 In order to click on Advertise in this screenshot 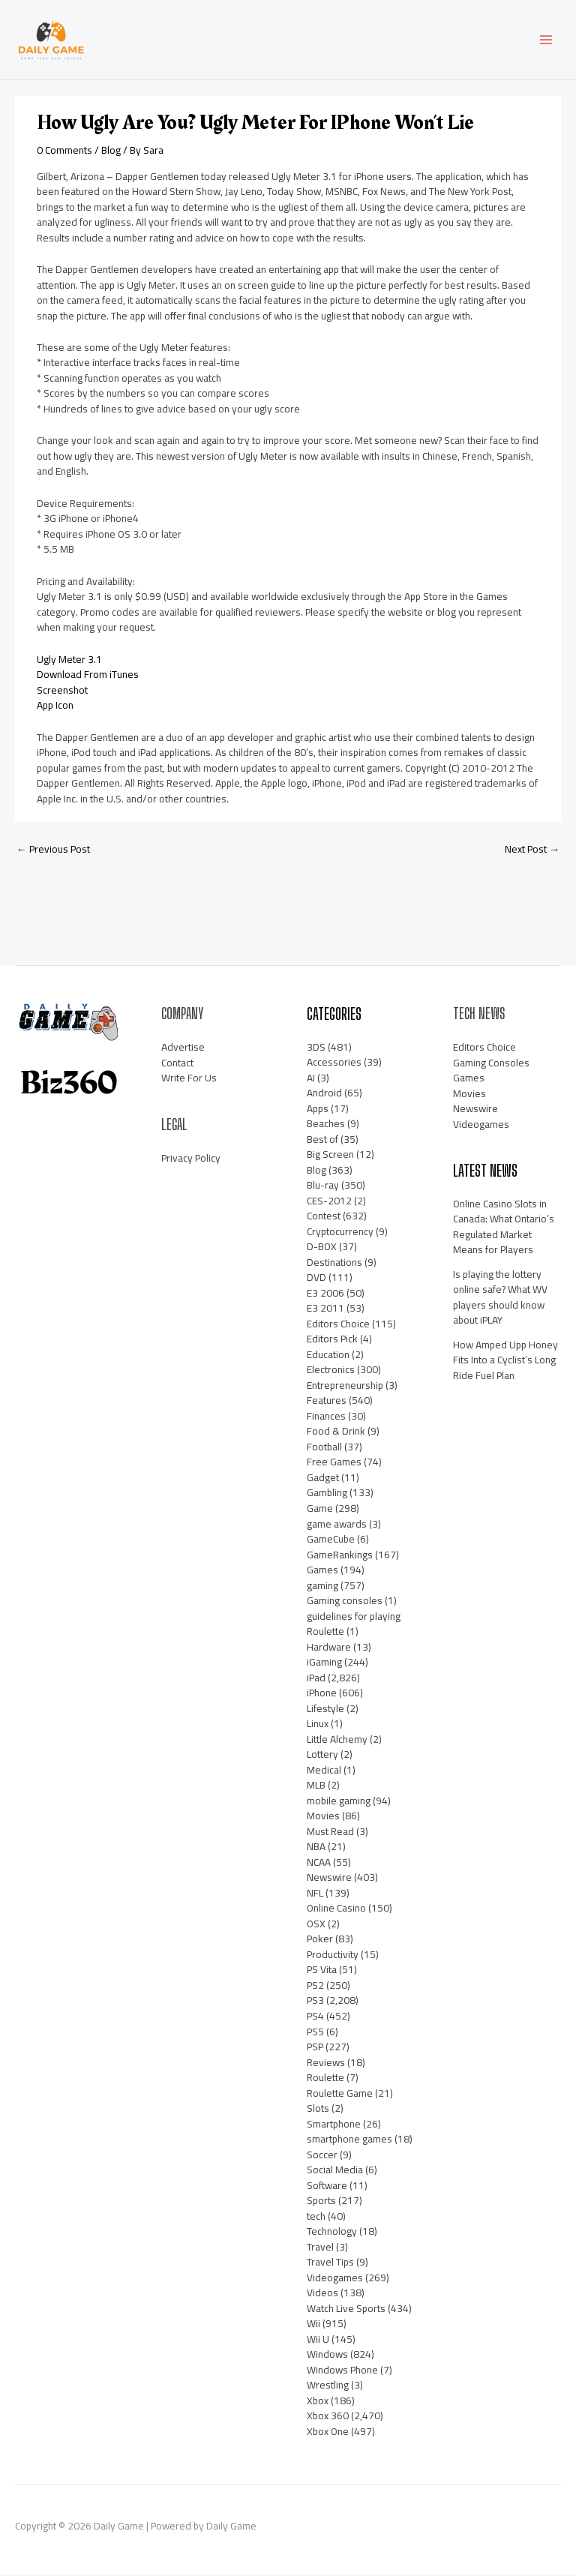, I will do `click(183, 1048)`.